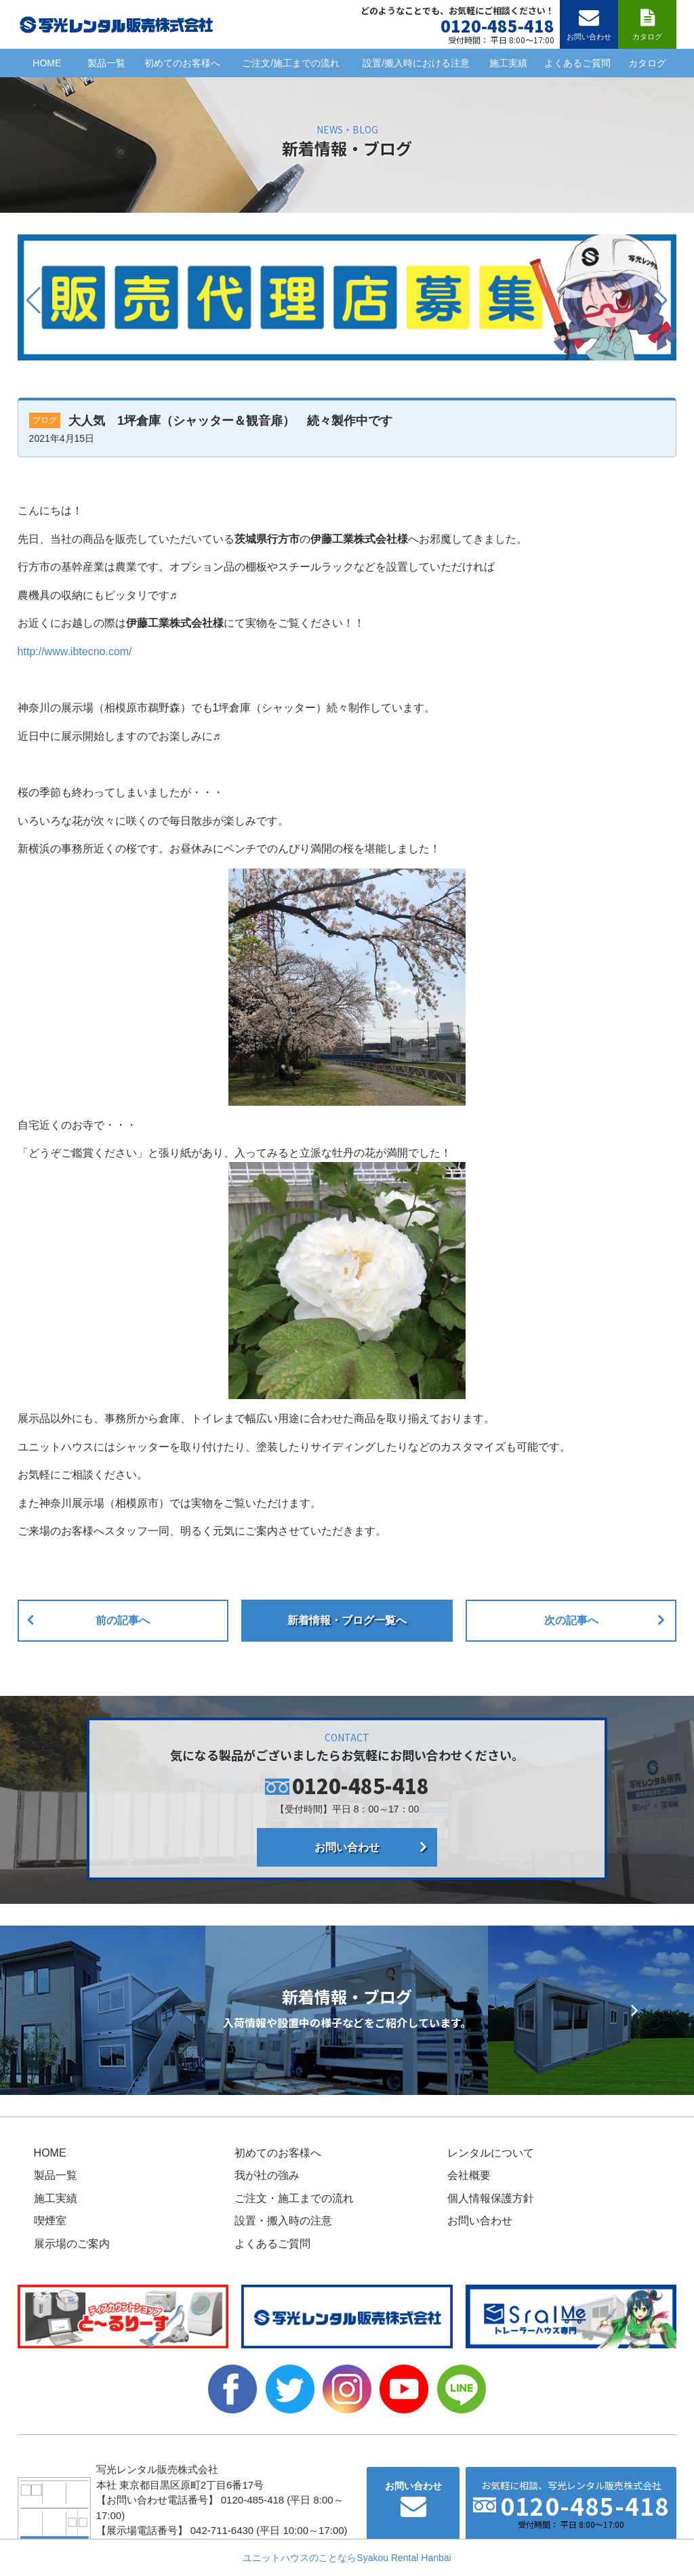  What do you see at coordinates (347, 2557) in the screenshot?
I see `ユニットハウスのことならSyakou Rental Hanbai` at bounding box center [347, 2557].